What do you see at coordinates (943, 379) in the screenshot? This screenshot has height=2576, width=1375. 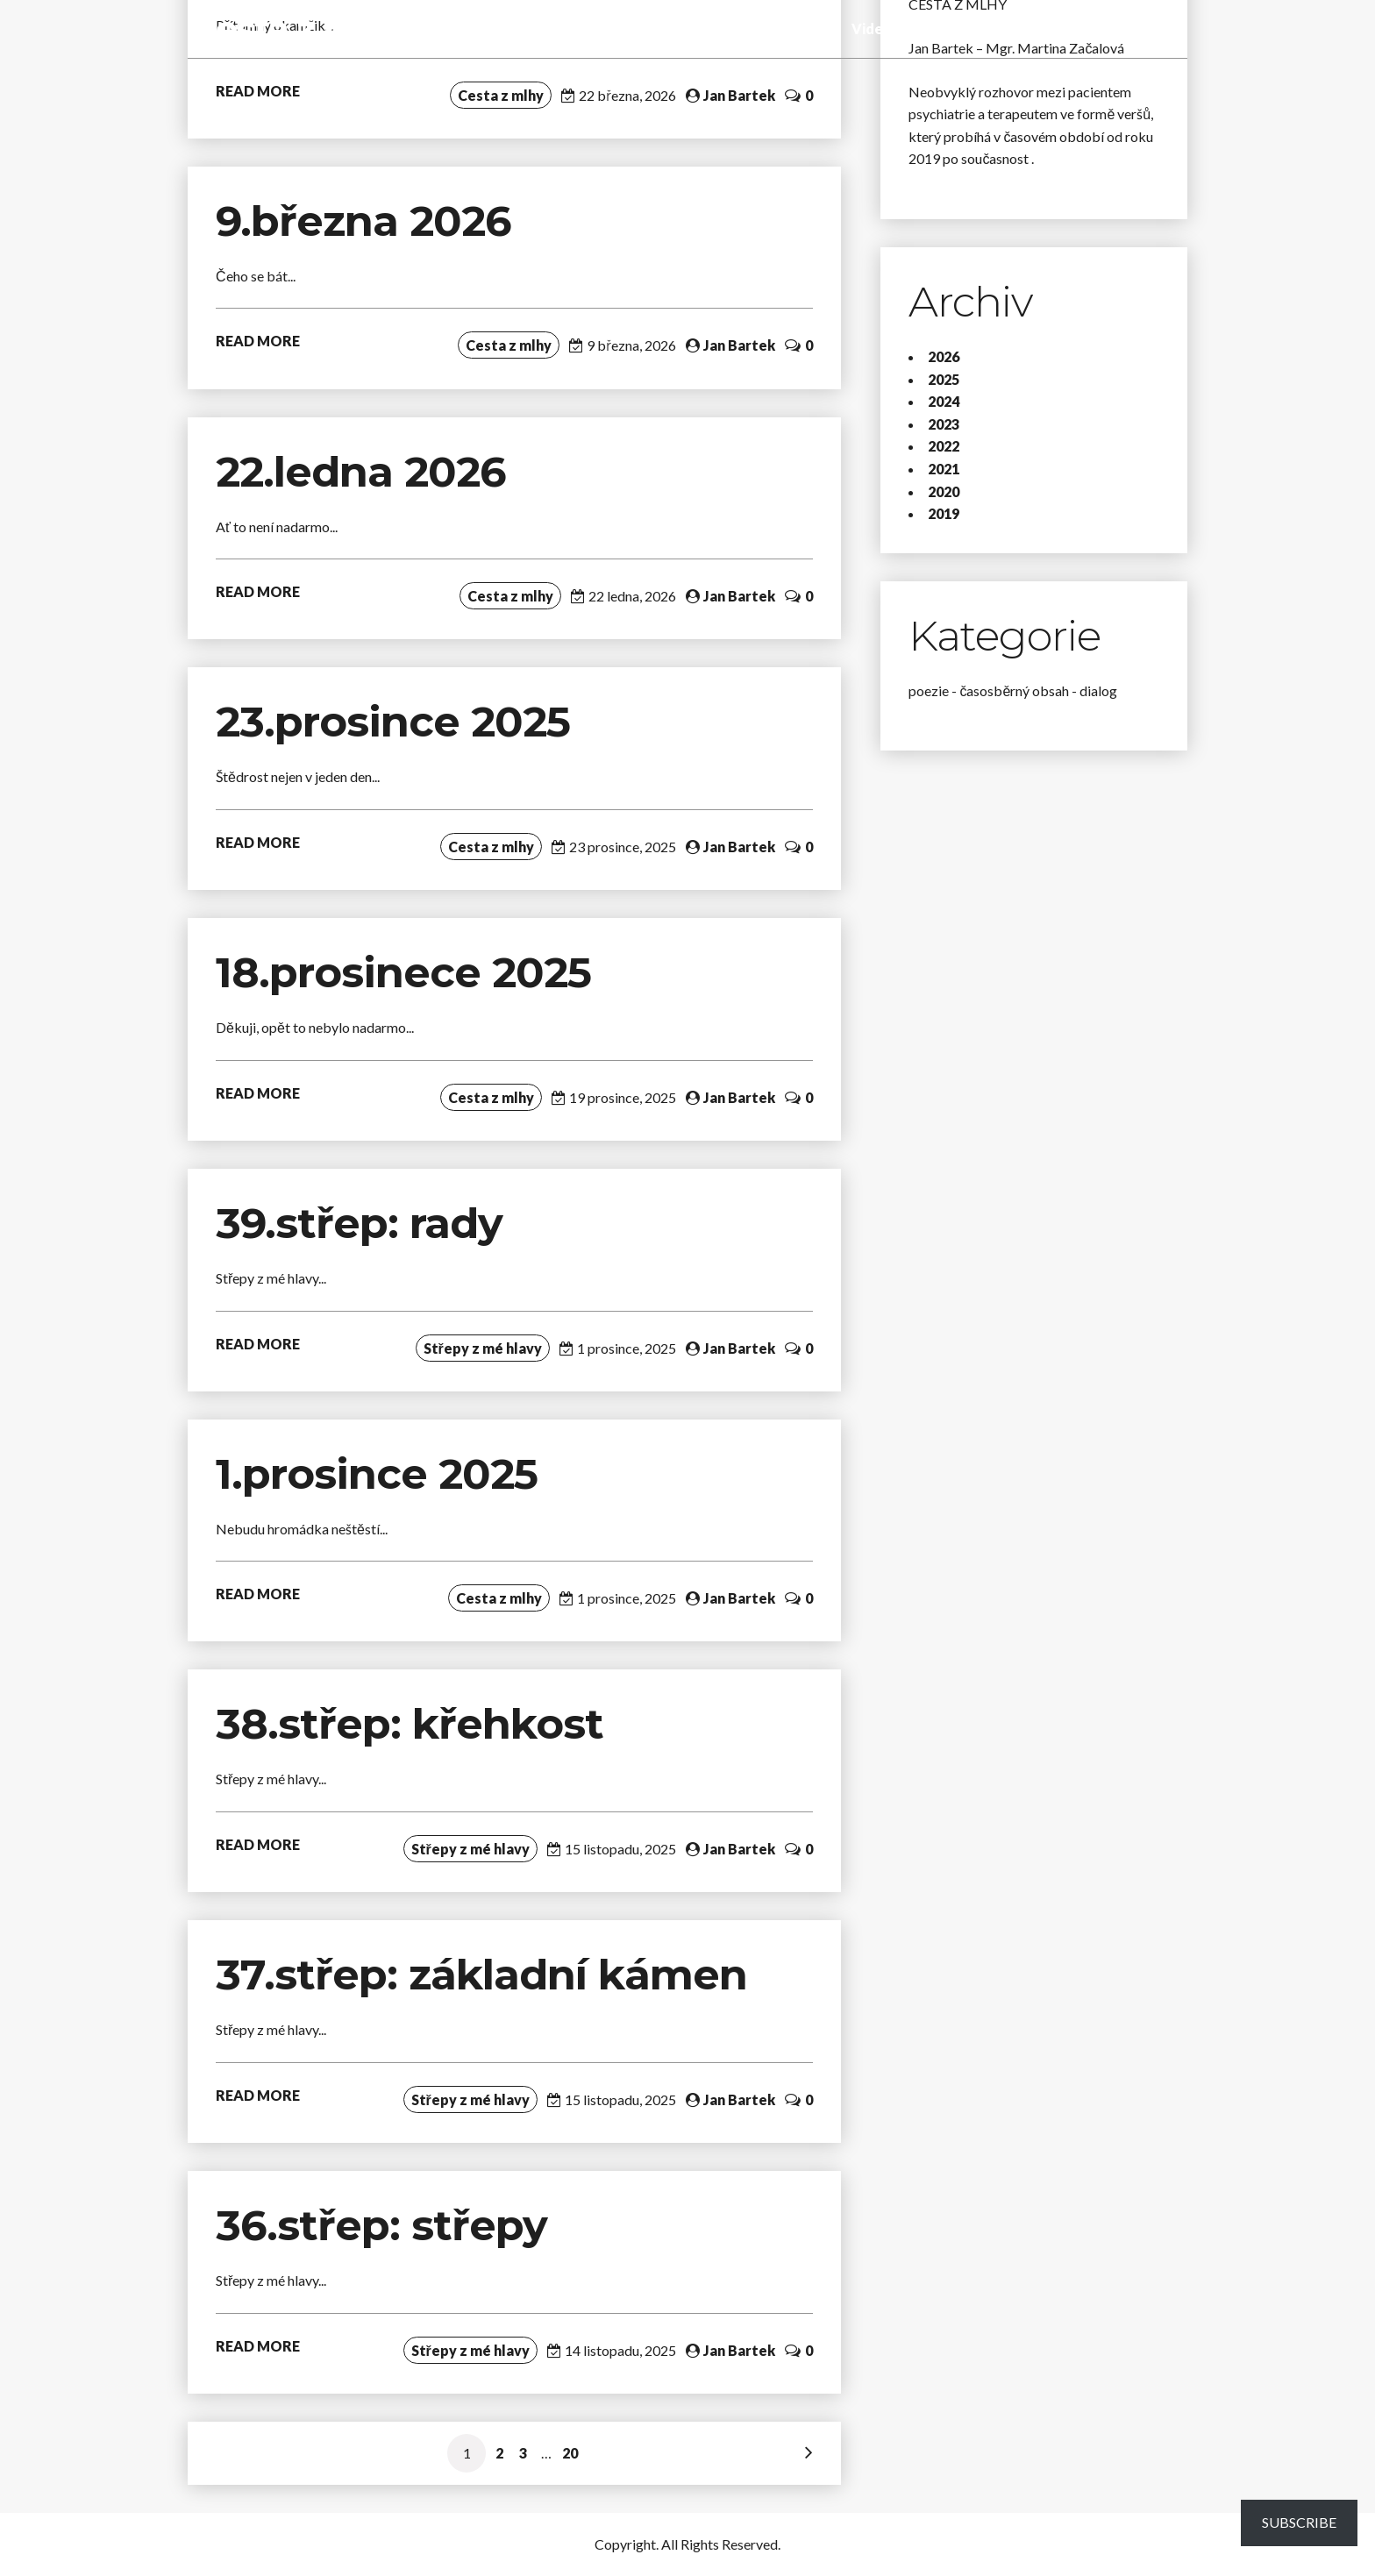 I see `2025` at bounding box center [943, 379].